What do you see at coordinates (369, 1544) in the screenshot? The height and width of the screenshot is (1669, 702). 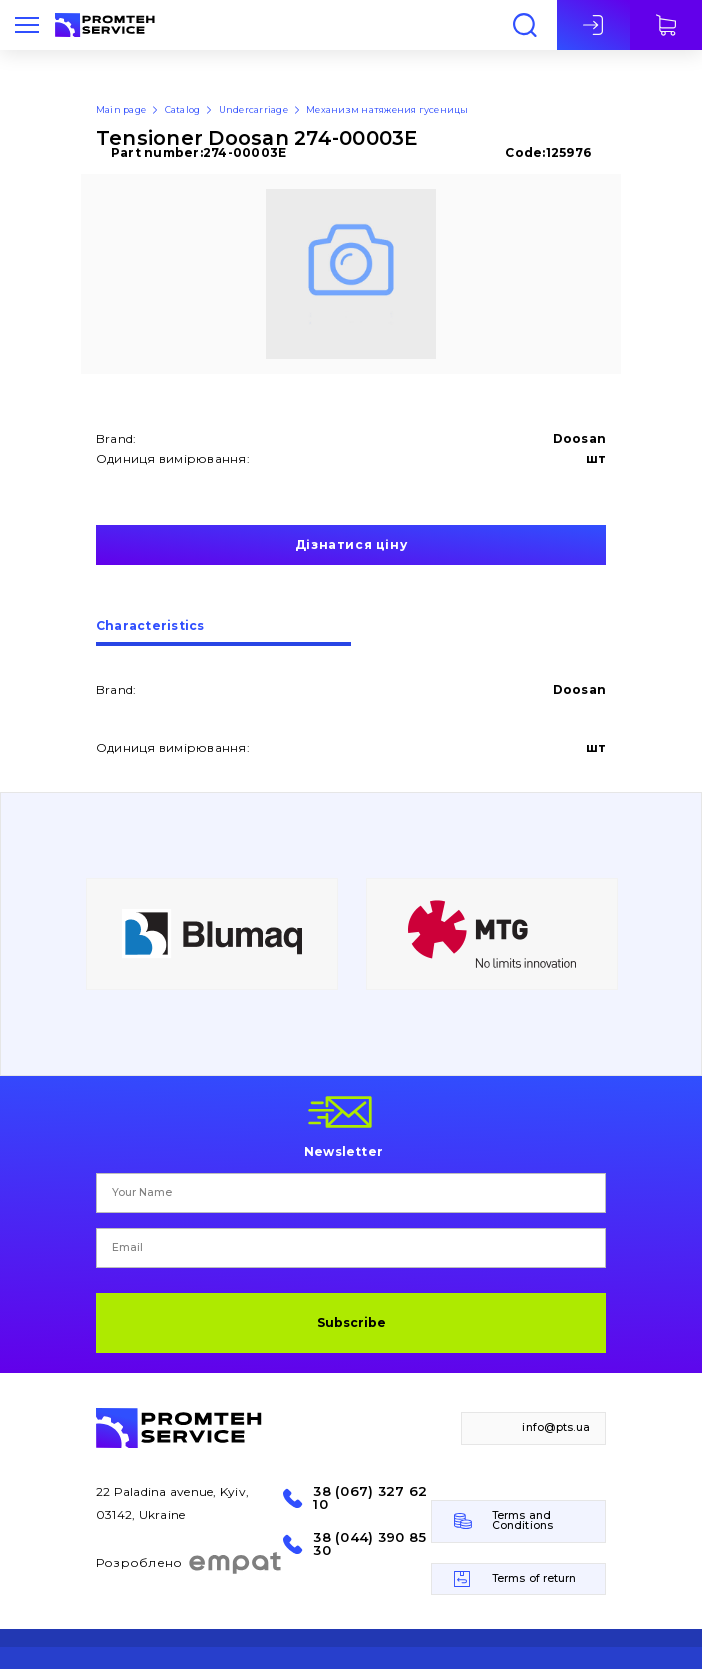 I see `38 (044) 390 85 30` at bounding box center [369, 1544].